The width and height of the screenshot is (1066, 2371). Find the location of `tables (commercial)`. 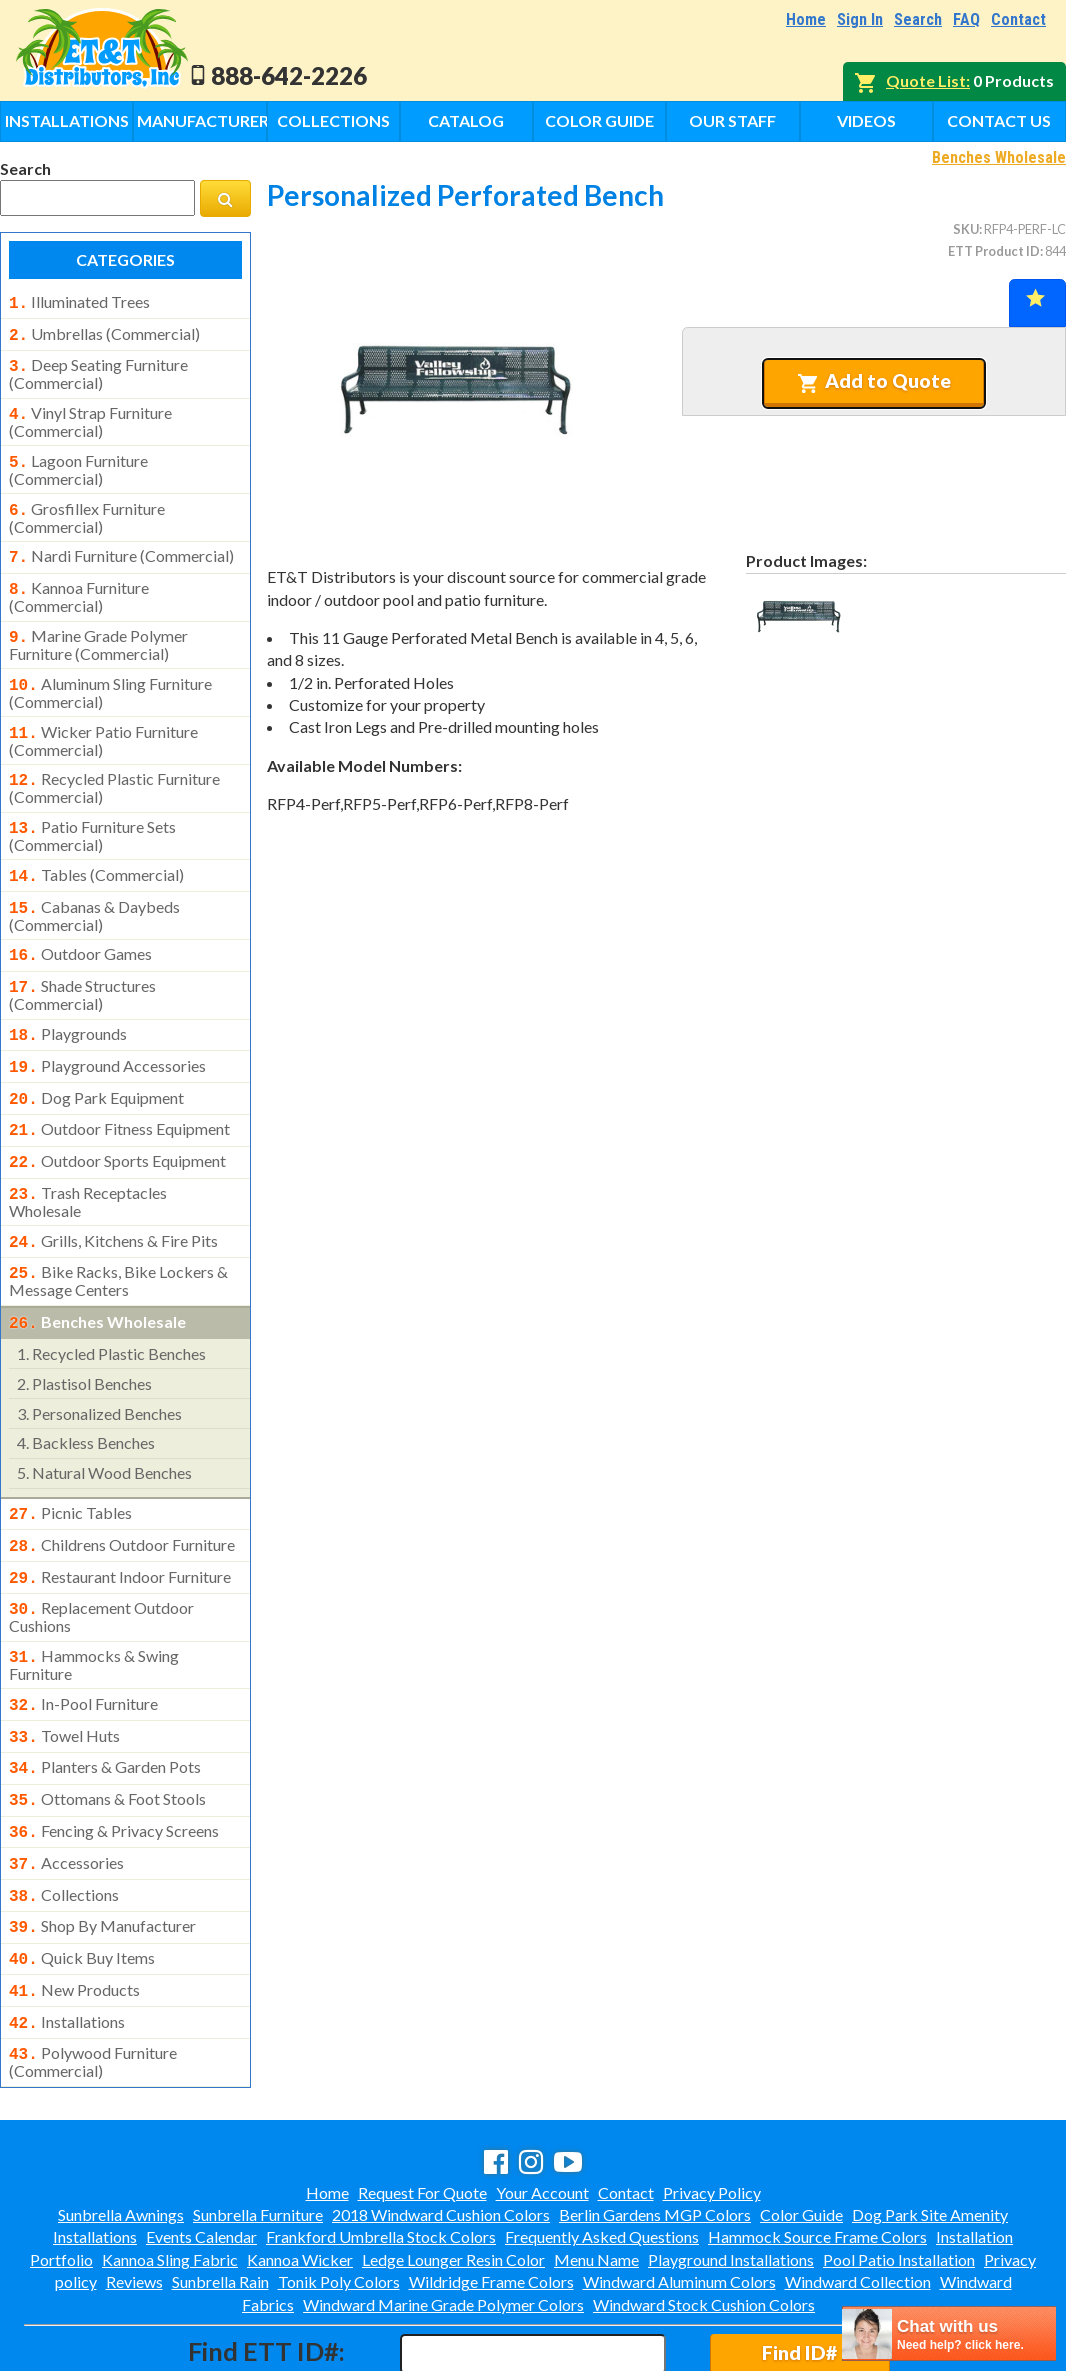

tables (commercial) is located at coordinates (96, 849).